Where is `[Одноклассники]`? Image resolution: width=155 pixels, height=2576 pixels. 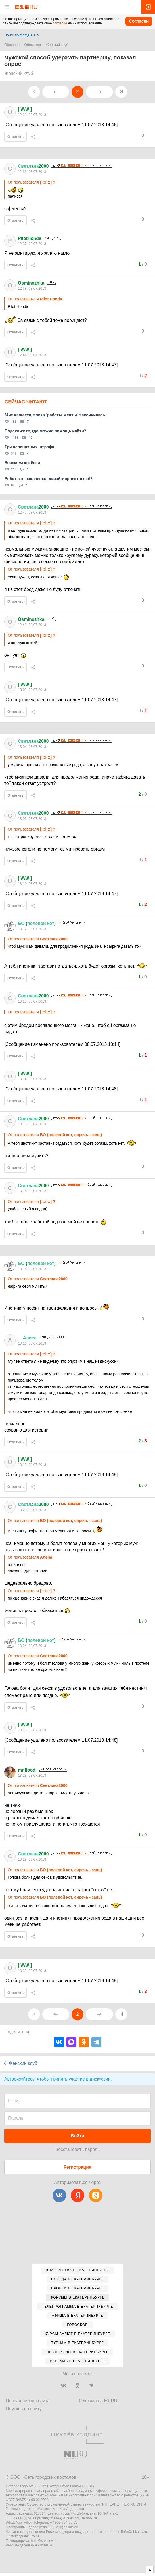 [Одноклассники] is located at coordinates (95, 2195).